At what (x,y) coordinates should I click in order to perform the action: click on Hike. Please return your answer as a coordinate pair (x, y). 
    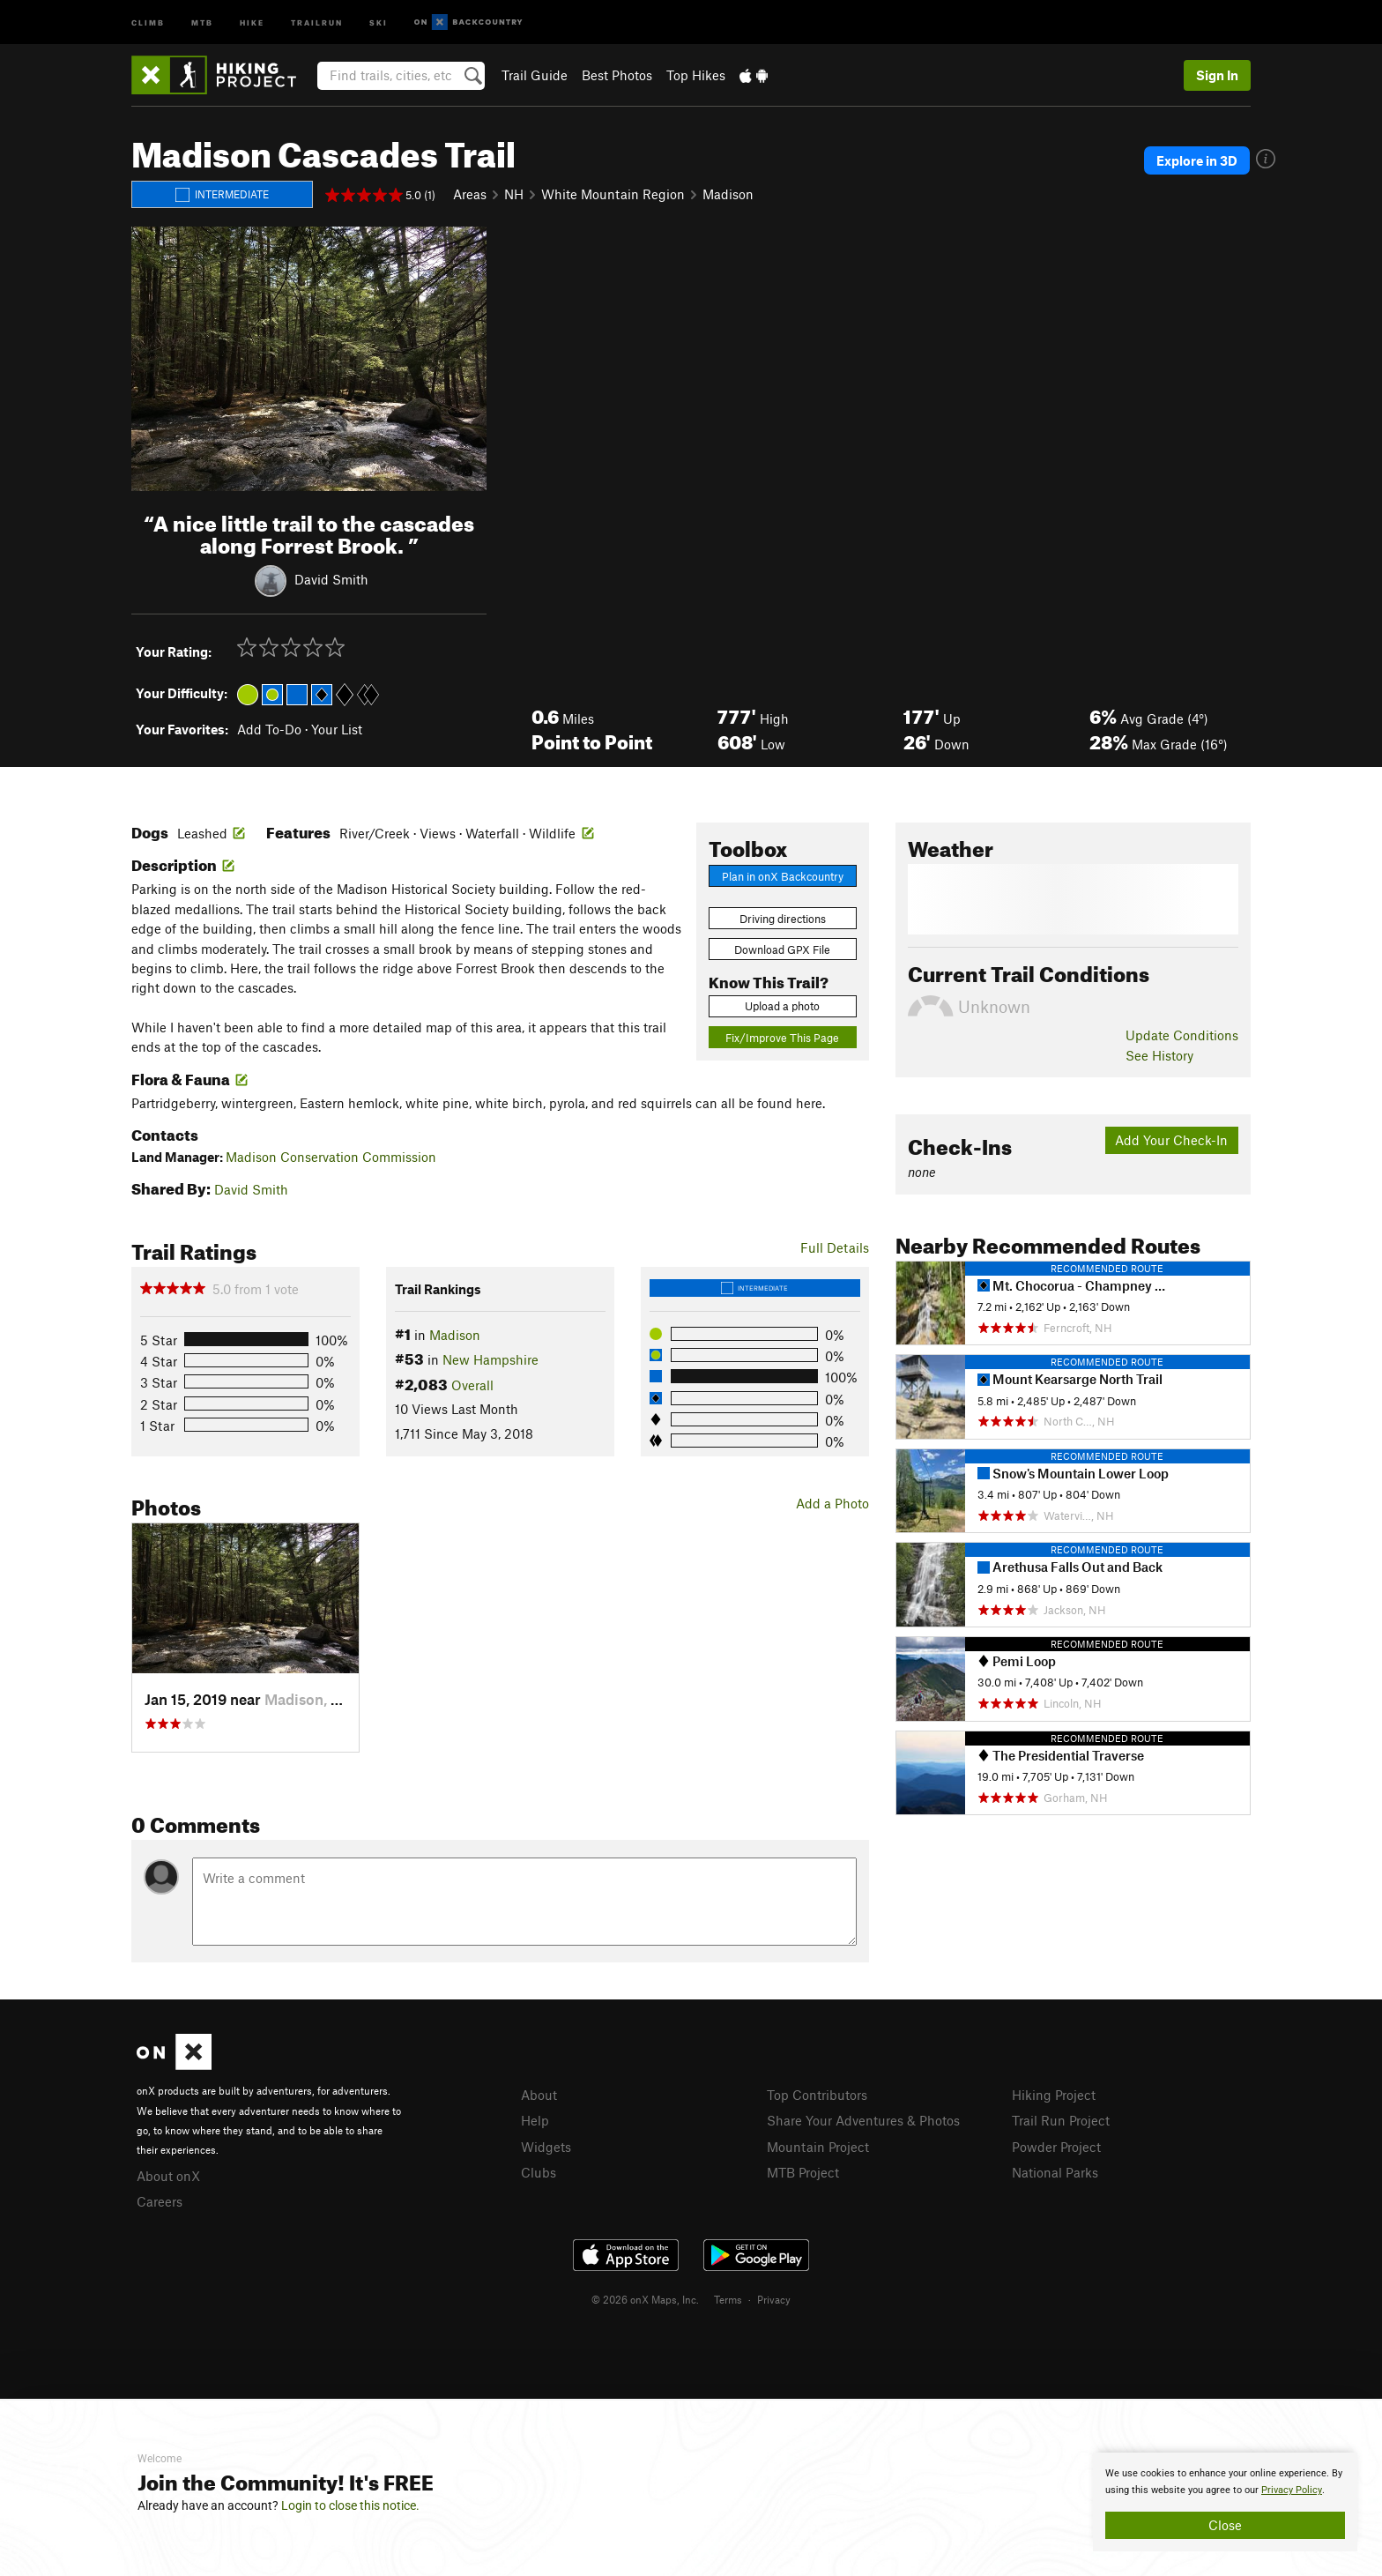
    Looking at the image, I should click on (252, 21).